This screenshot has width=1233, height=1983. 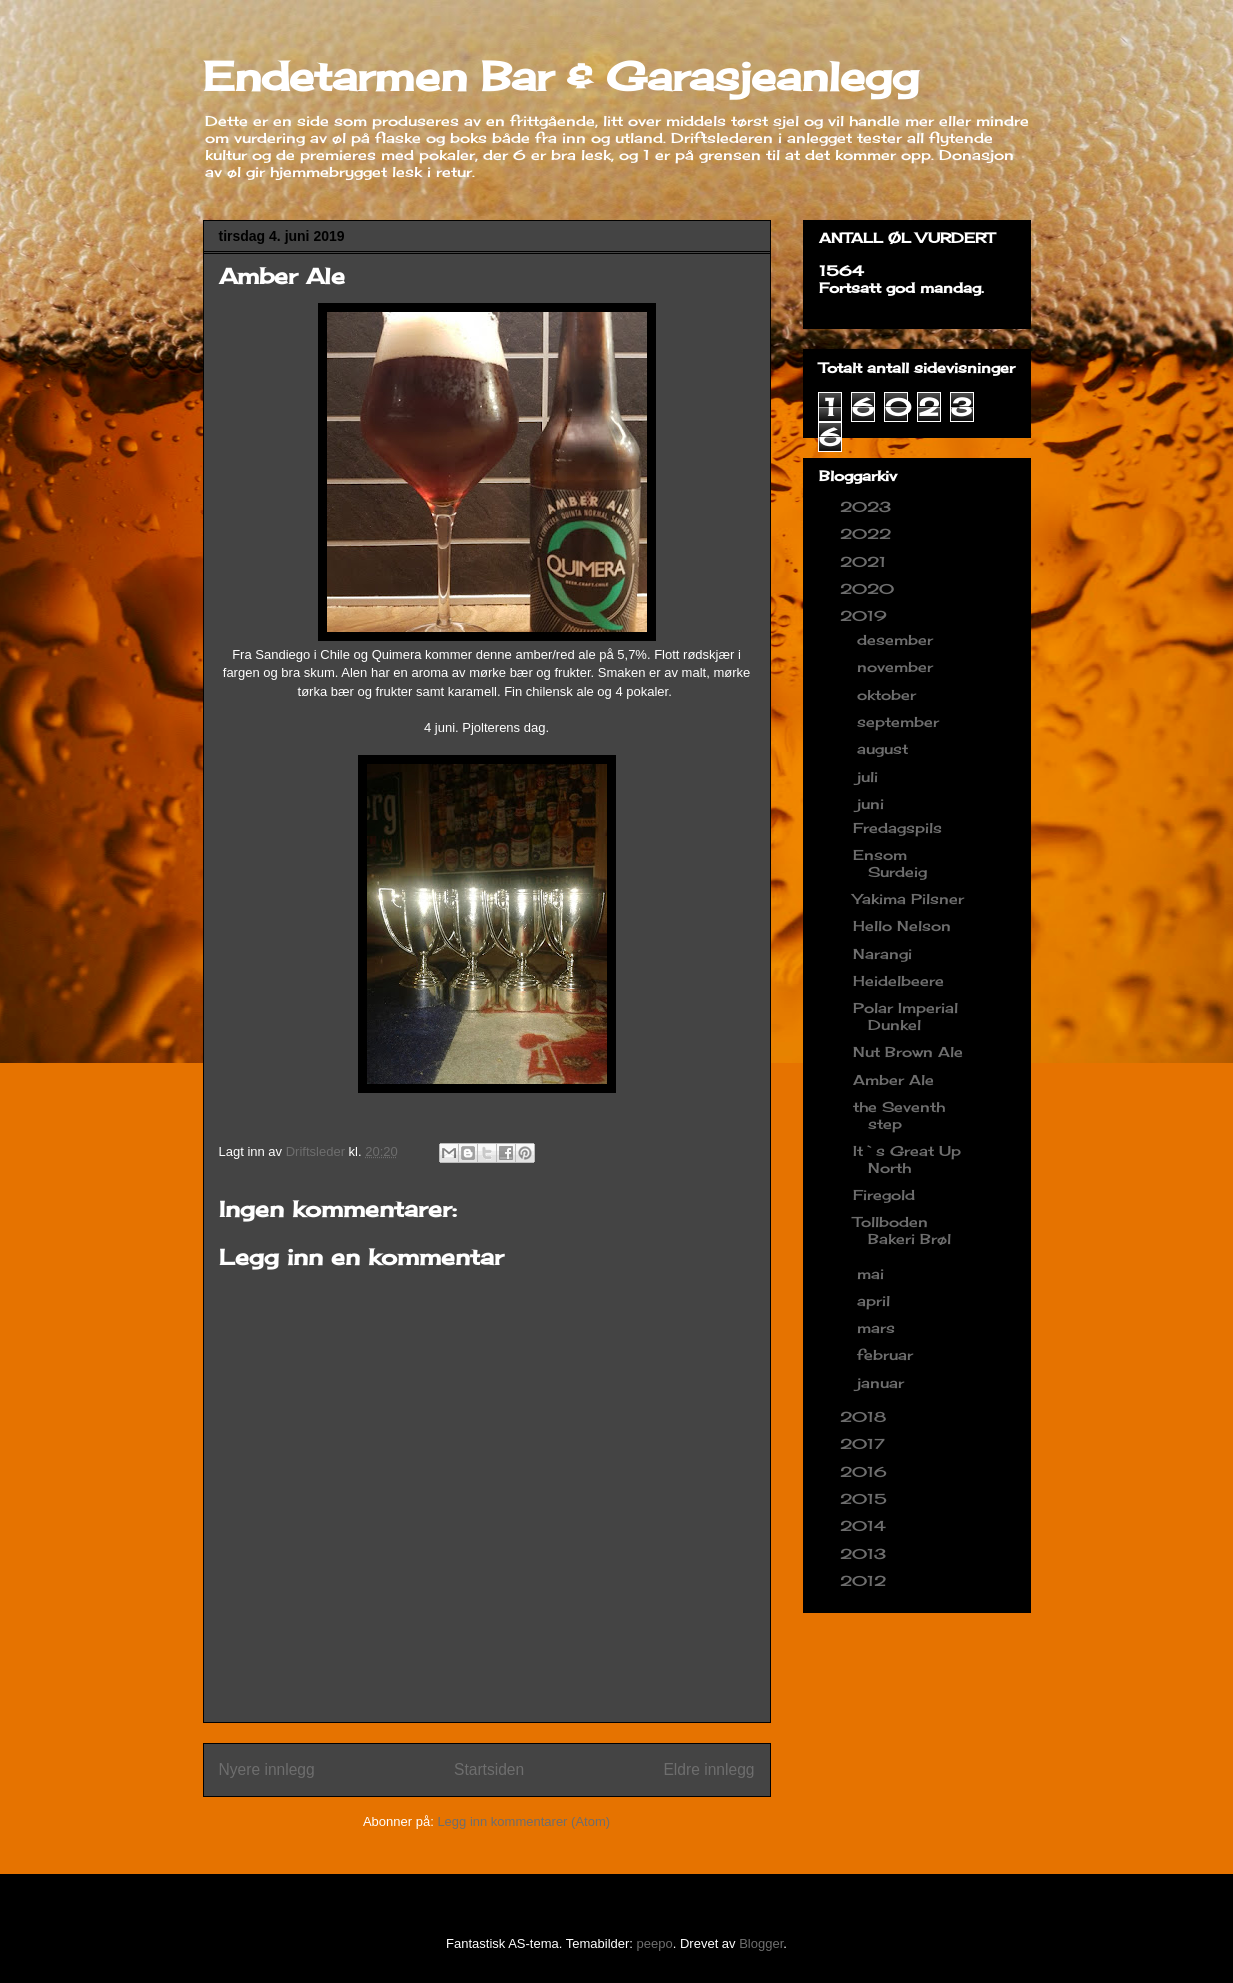 I want to click on 2021, so click(x=865, y=561).